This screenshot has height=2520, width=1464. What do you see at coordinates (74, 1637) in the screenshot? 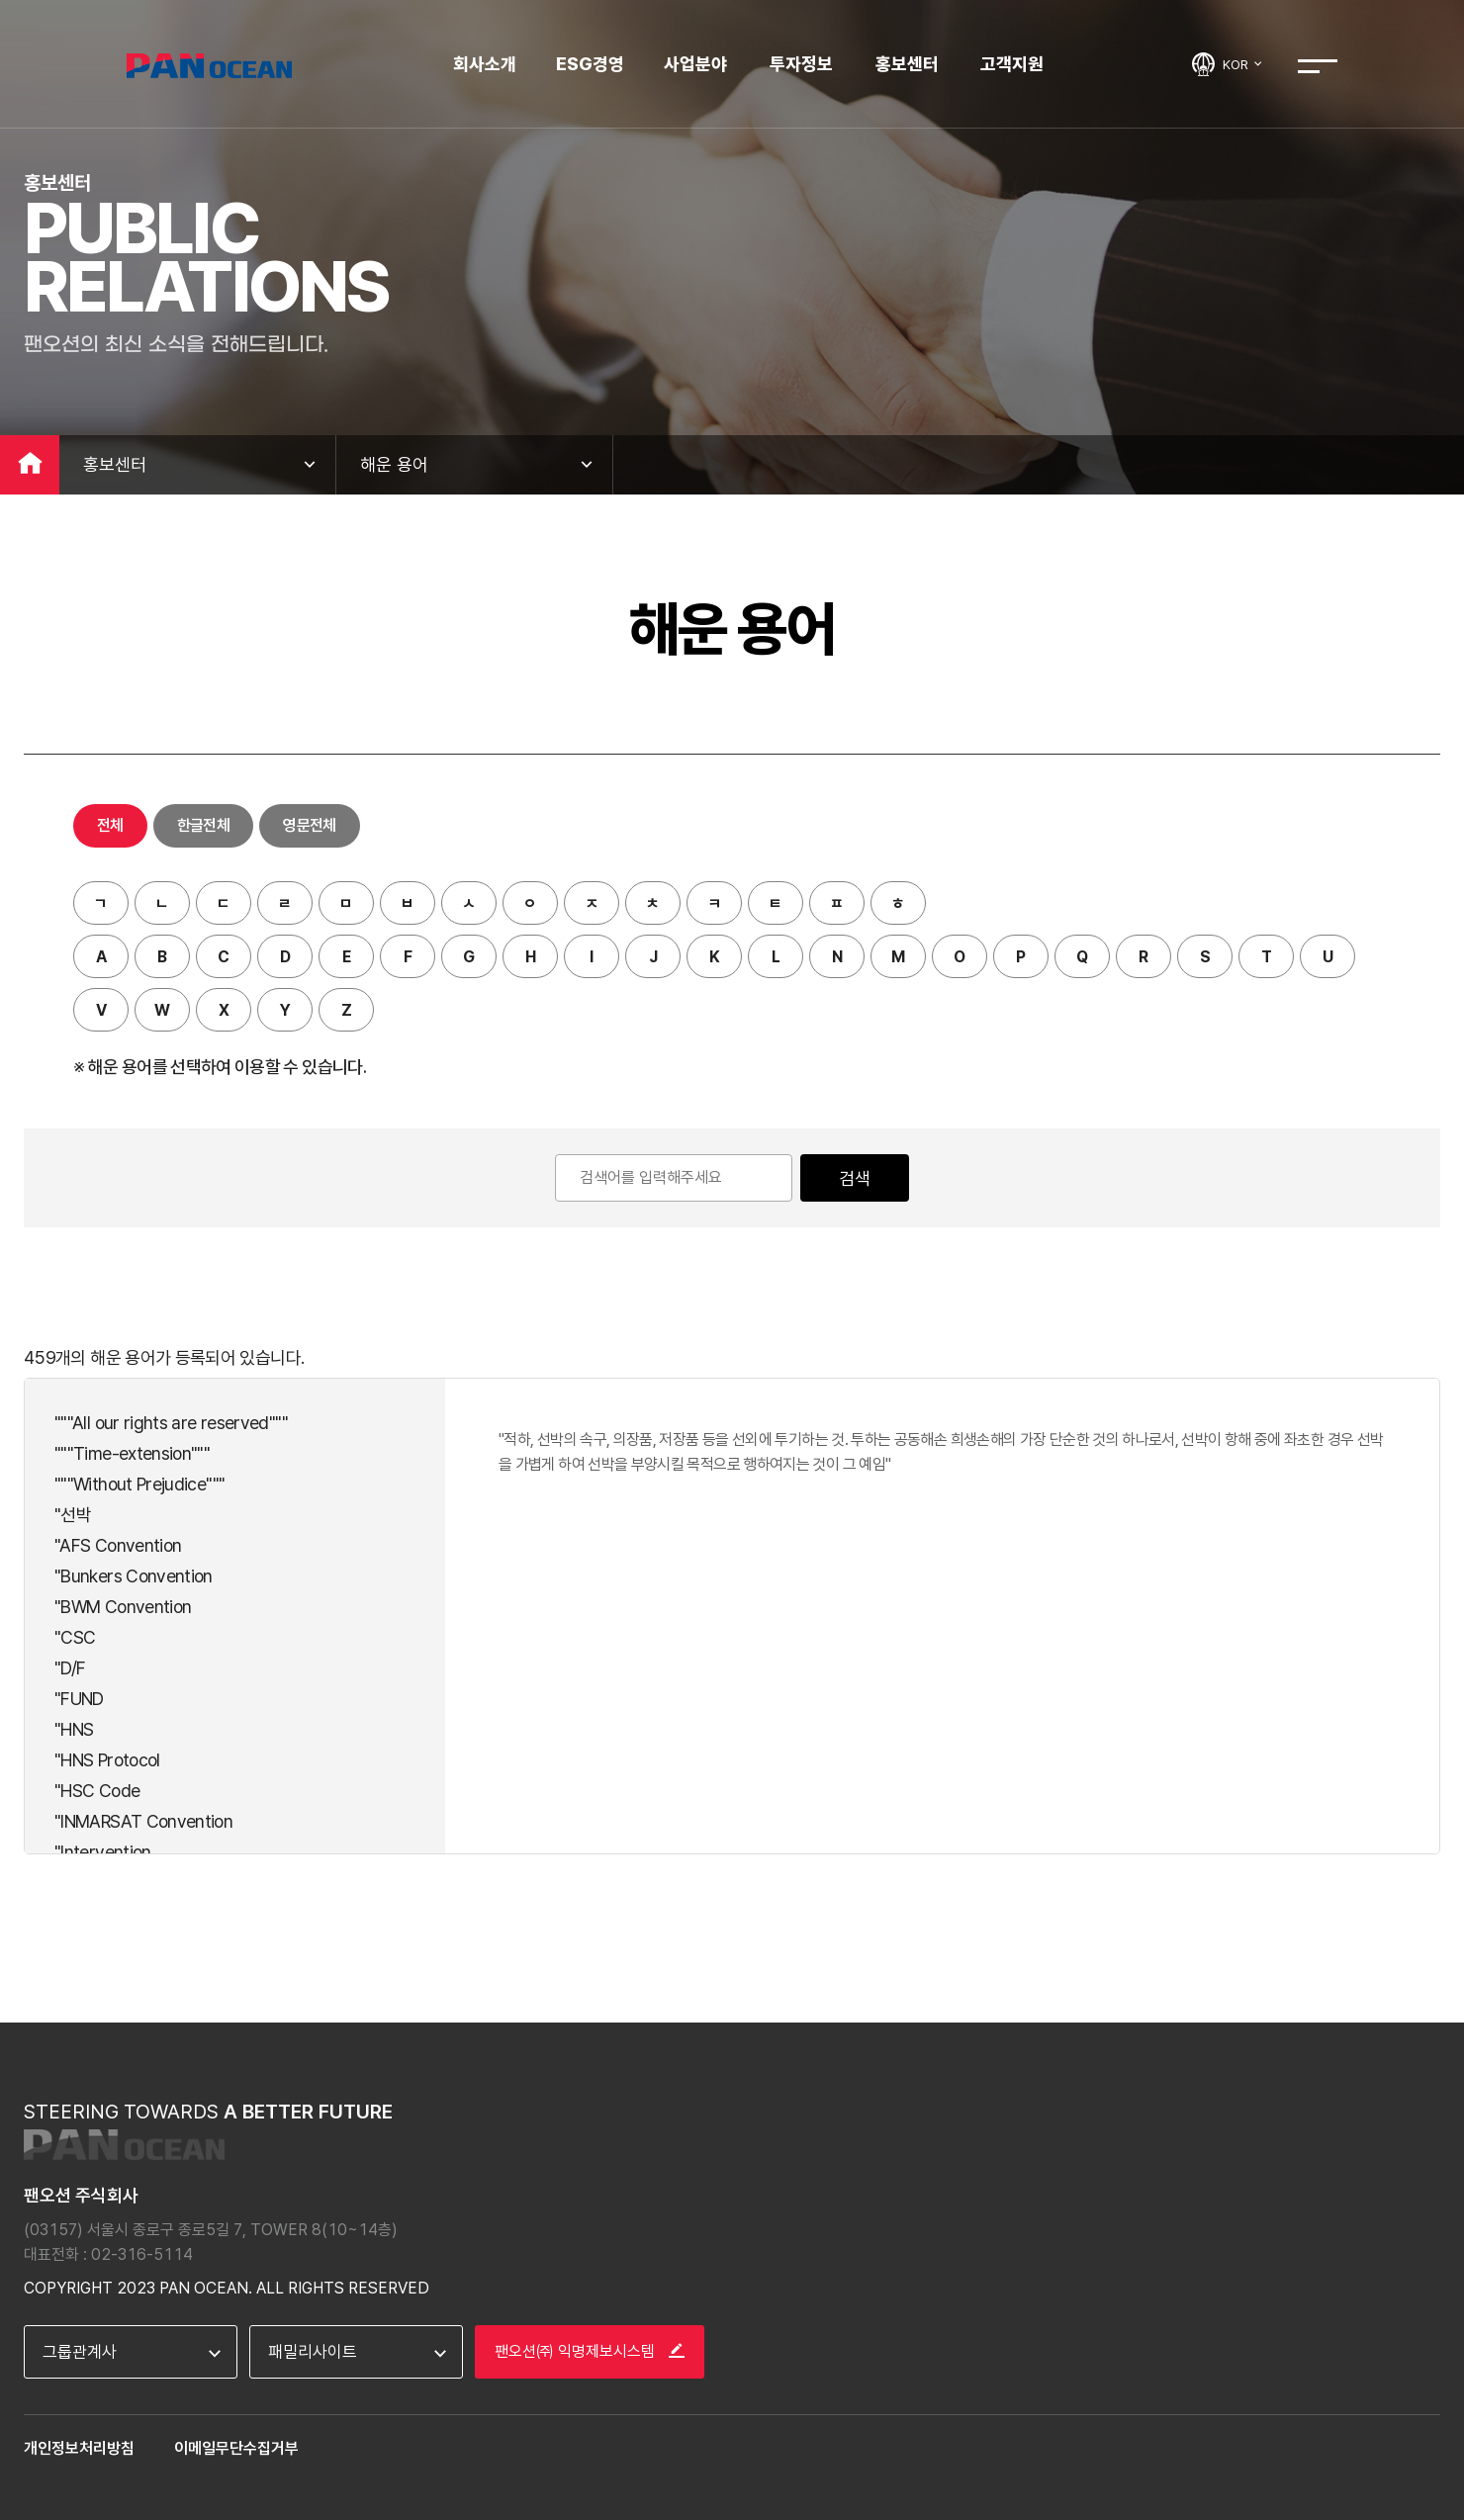
I see `"CSC` at bounding box center [74, 1637].